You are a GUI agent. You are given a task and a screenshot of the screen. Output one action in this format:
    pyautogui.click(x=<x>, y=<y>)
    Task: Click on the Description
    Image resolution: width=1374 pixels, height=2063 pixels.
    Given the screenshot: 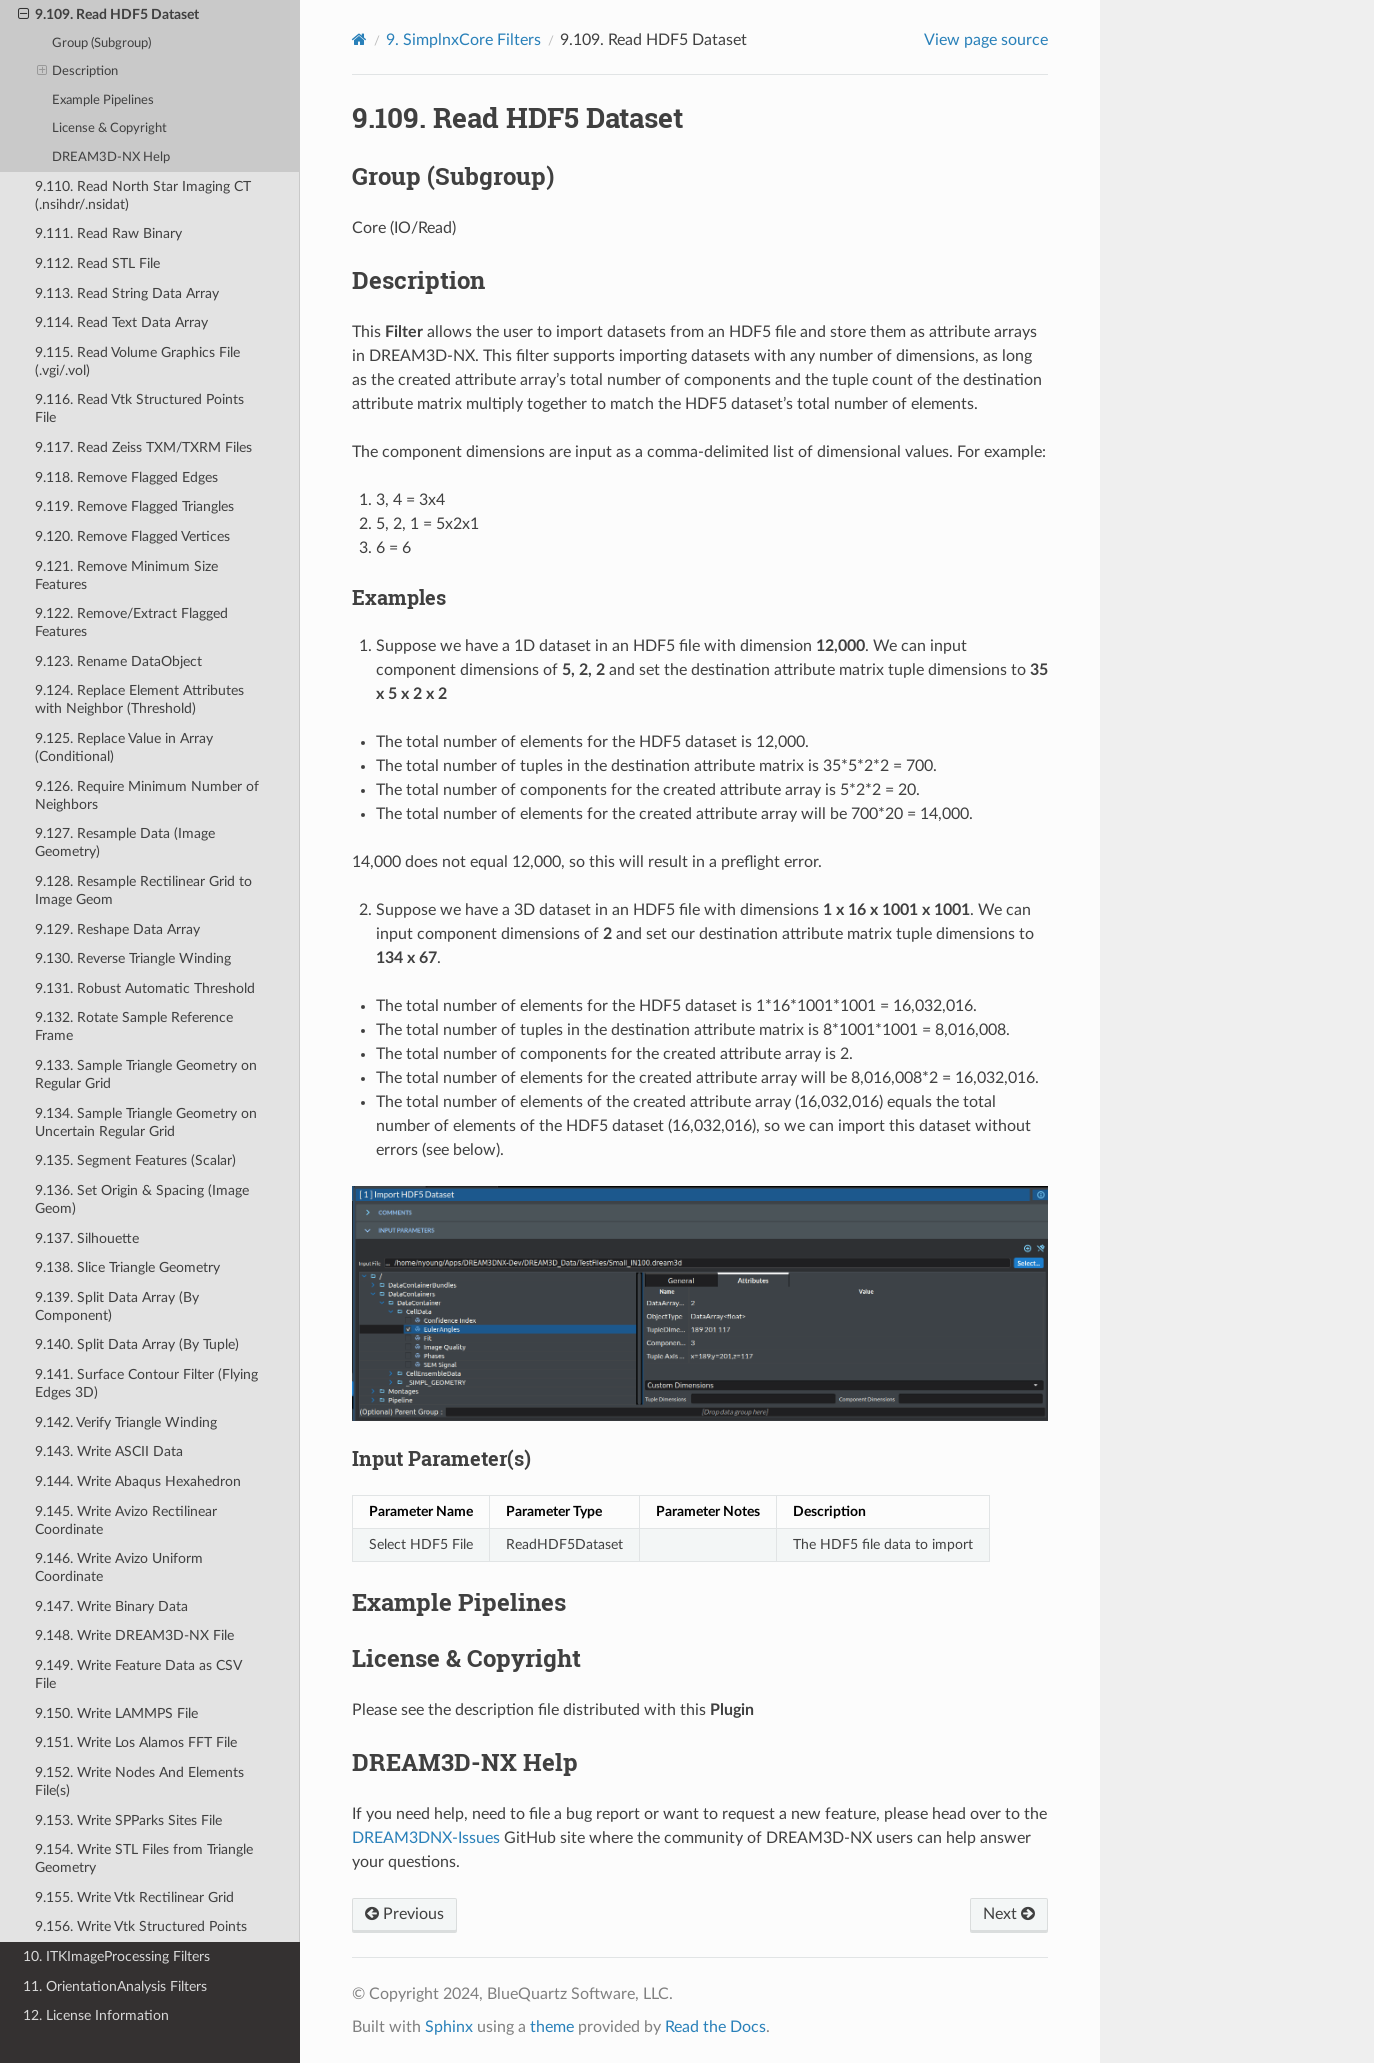 What is the action you would take?
    pyautogui.click(x=78, y=72)
    